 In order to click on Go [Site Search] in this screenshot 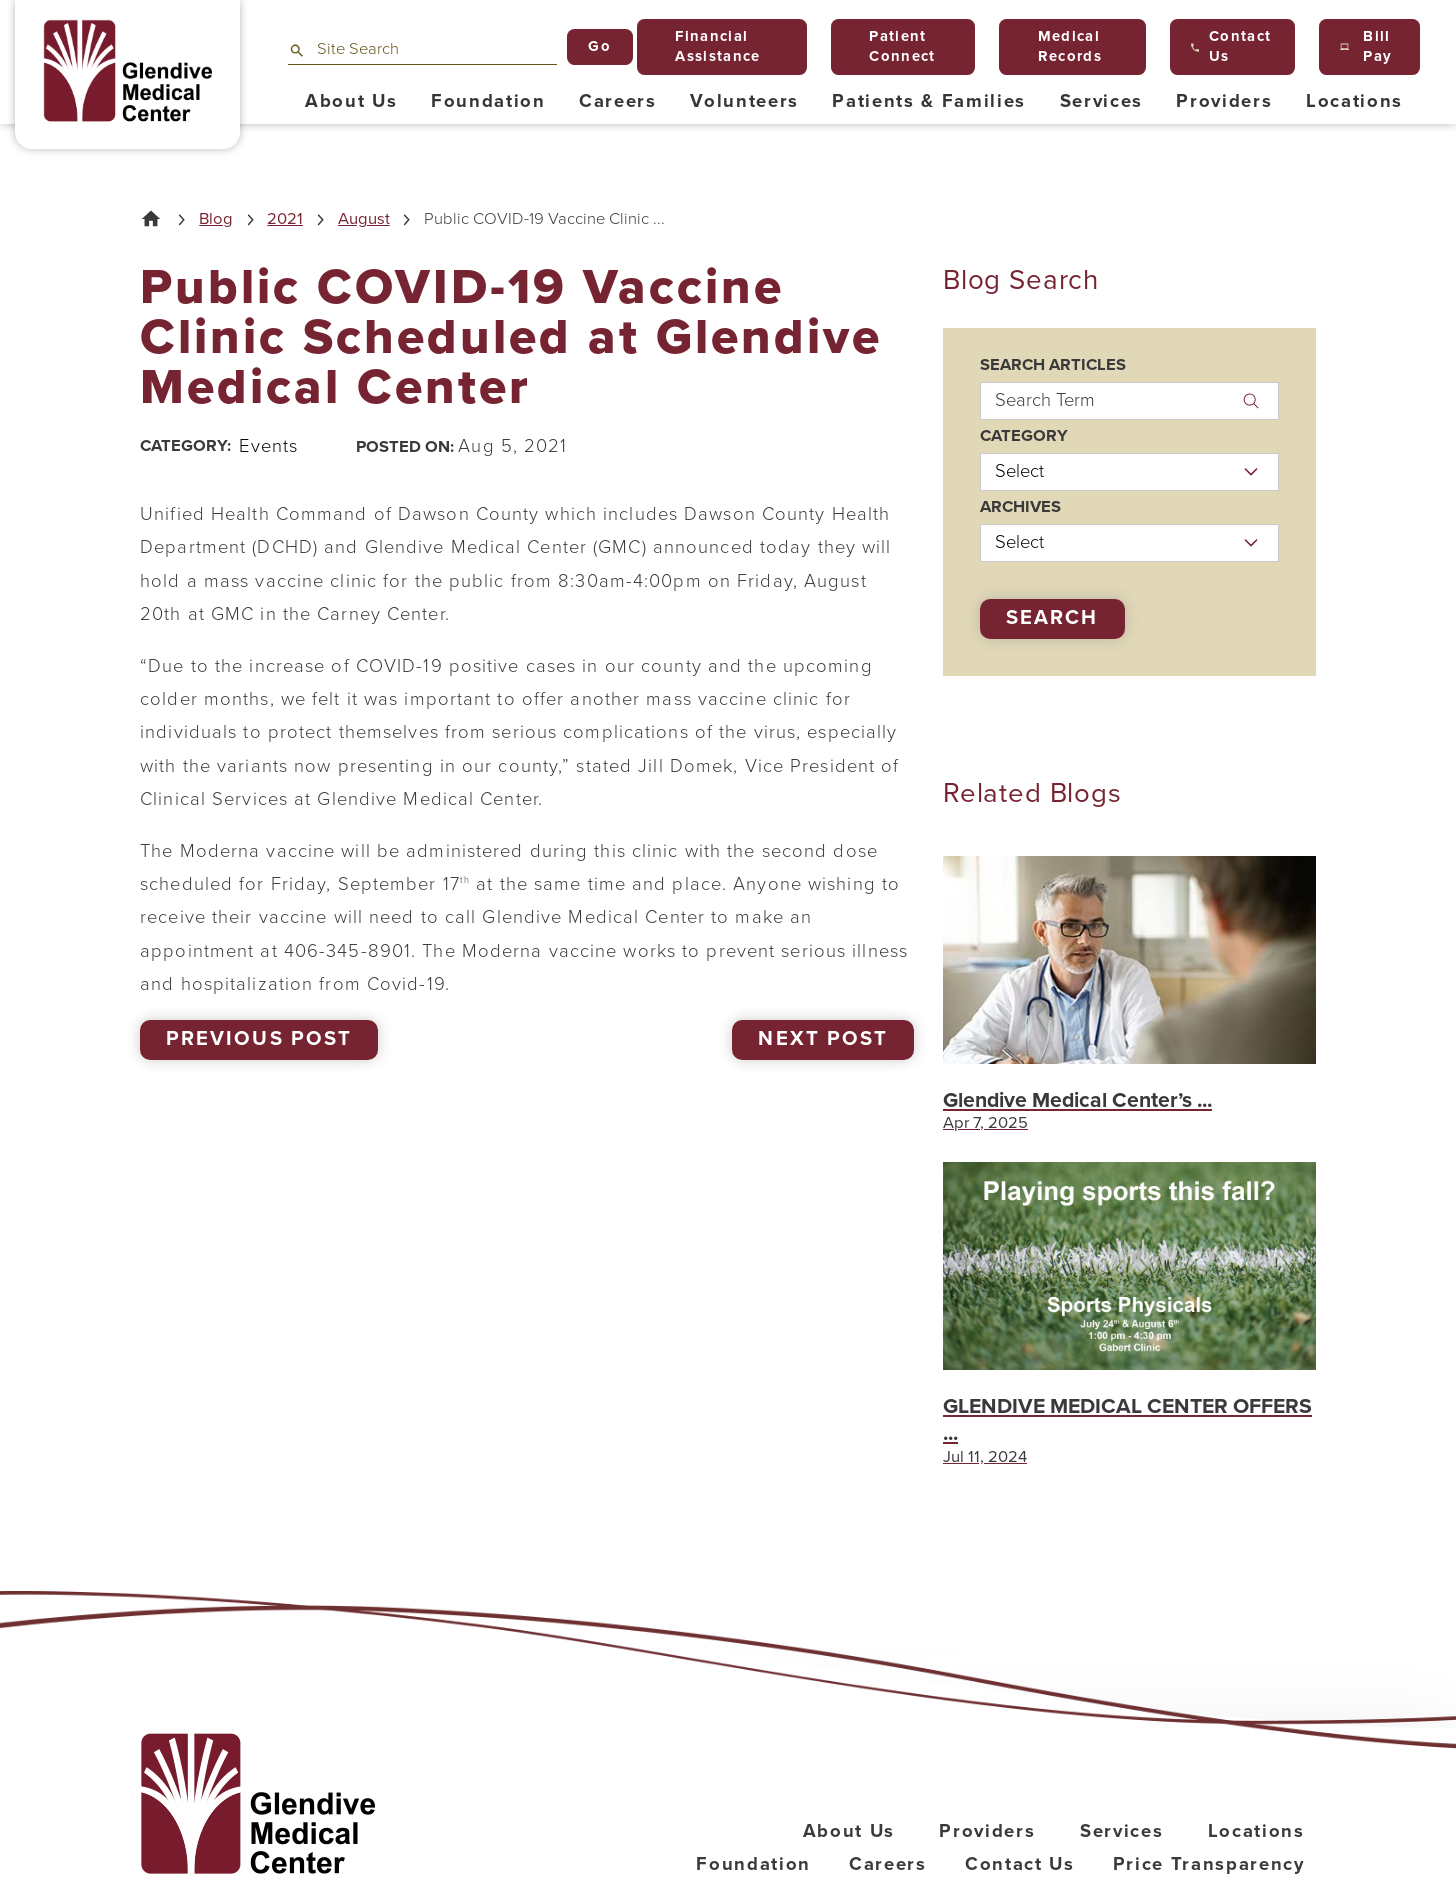, I will do `click(599, 46)`.